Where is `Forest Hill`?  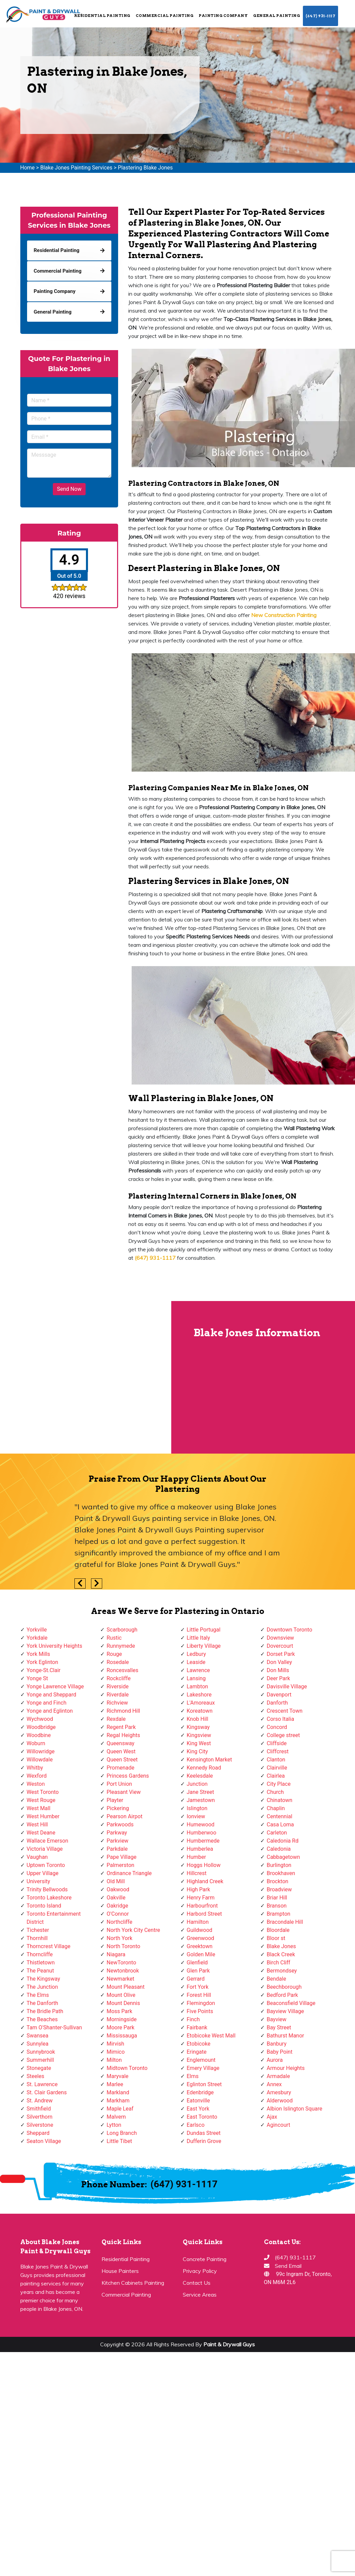 Forest Hill is located at coordinates (199, 1995).